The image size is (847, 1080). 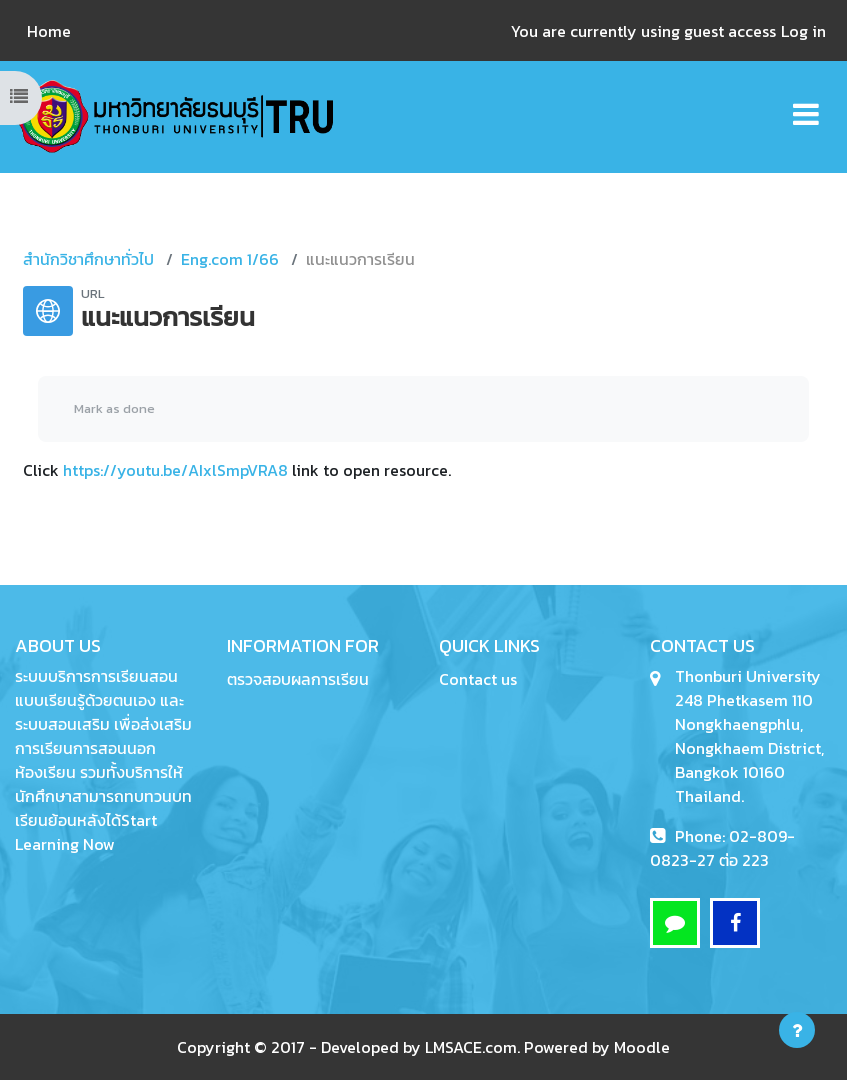 What do you see at coordinates (642, 1047) in the screenshot?
I see `Moodle` at bounding box center [642, 1047].